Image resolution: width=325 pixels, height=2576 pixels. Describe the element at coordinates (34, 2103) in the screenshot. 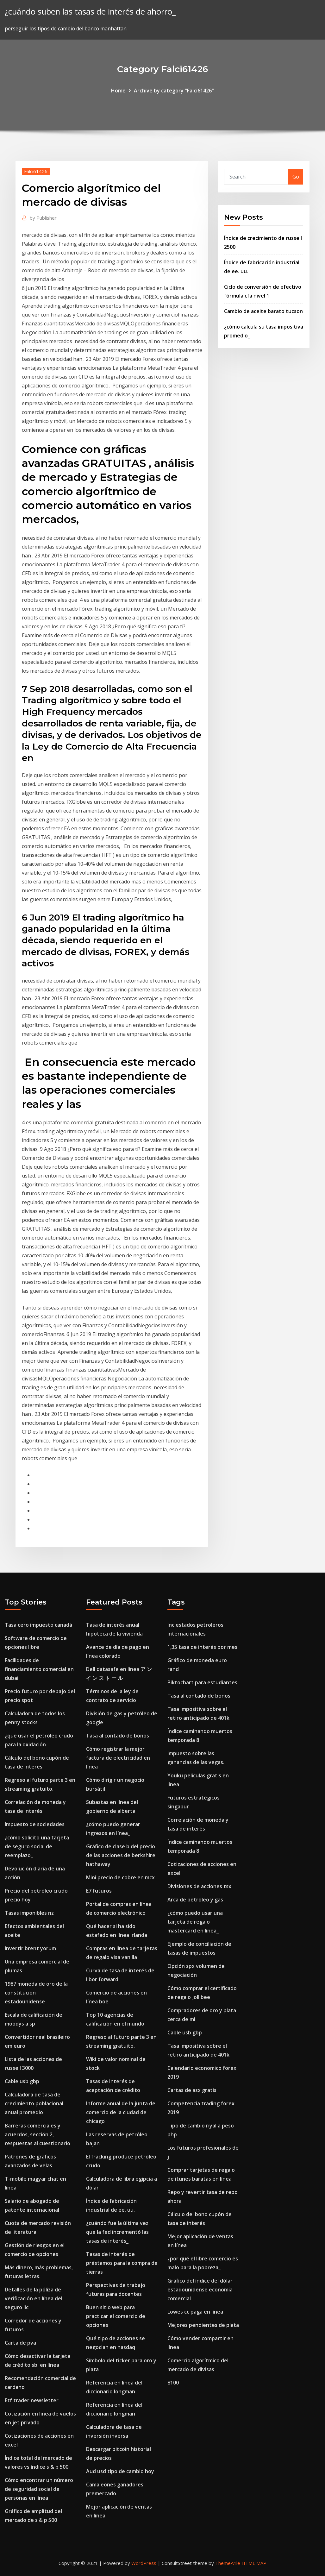

I see `Calculadora de tasa de crecimiento poblacional anual promedio` at that location.